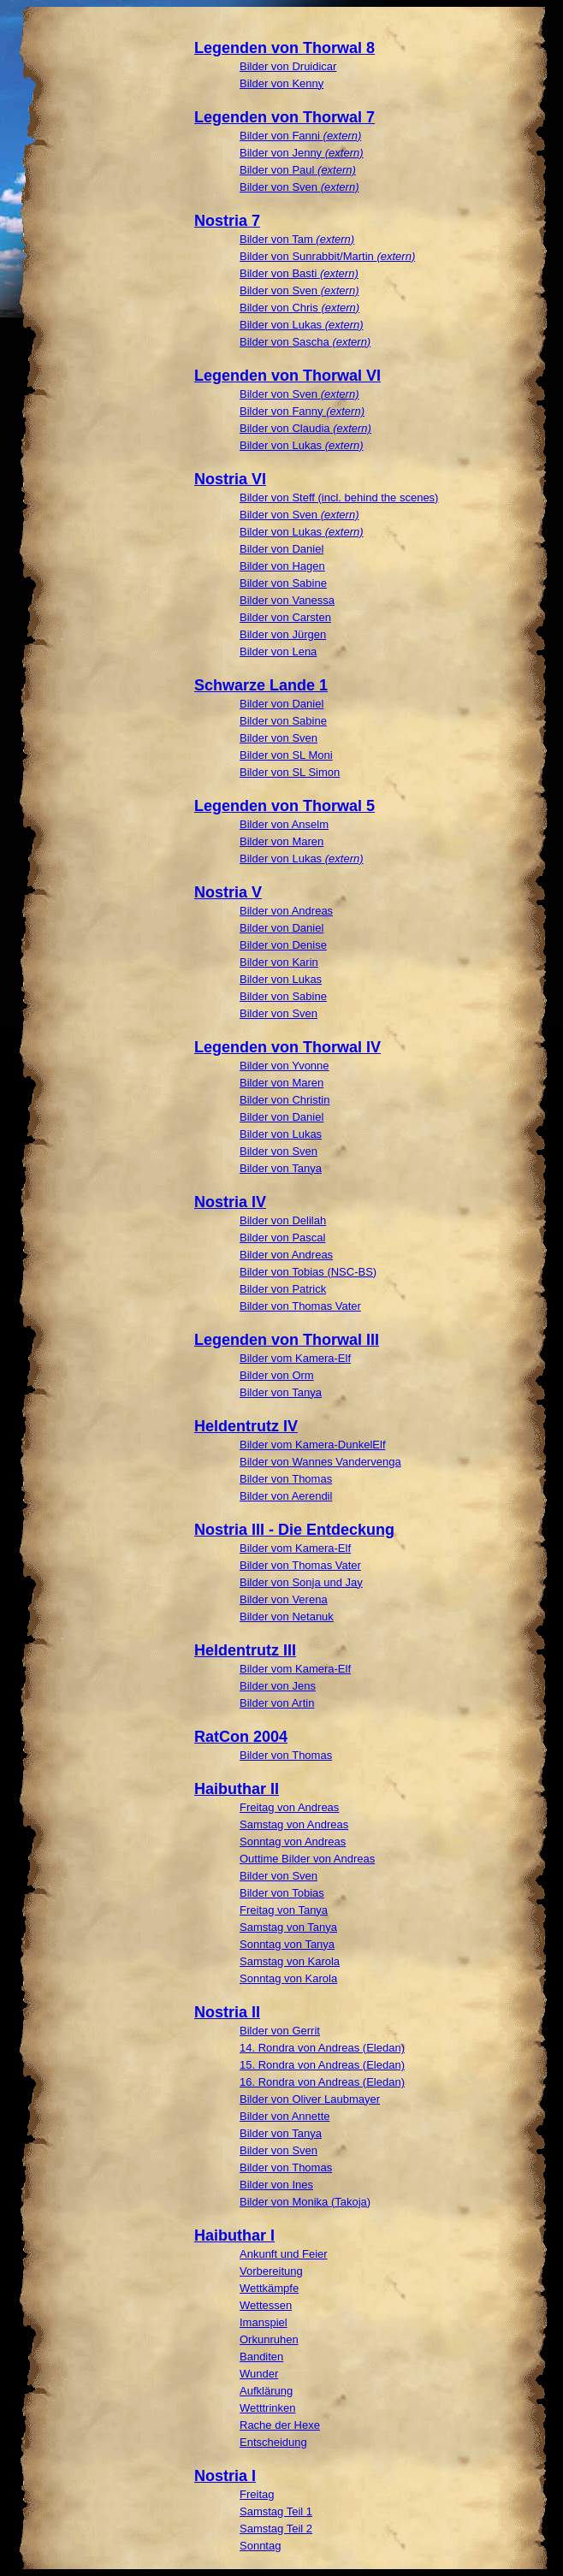 The image size is (563, 2576). I want to click on Bilder von SL Simon, so click(290, 772).